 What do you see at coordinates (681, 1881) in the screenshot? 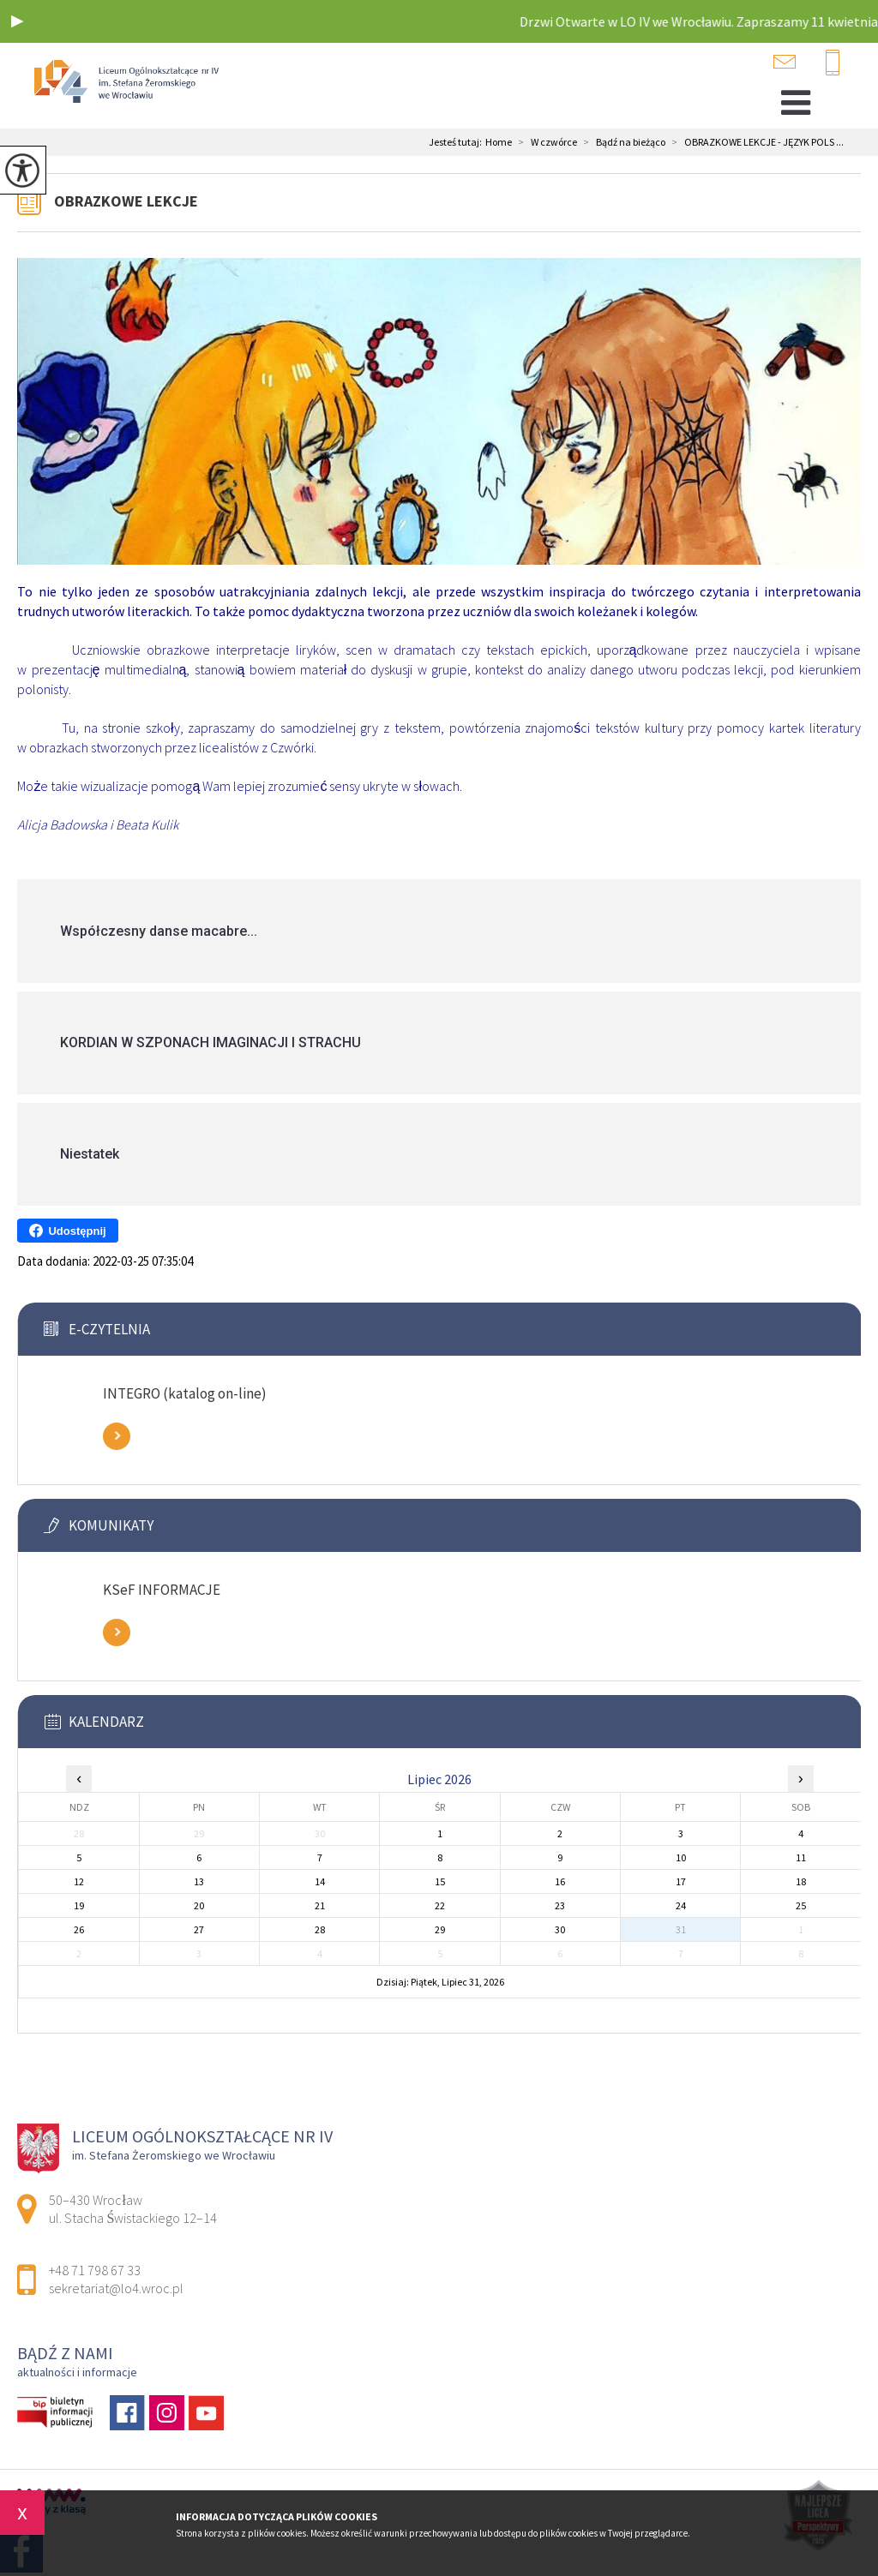
I see `17` at bounding box center [681, 1881].